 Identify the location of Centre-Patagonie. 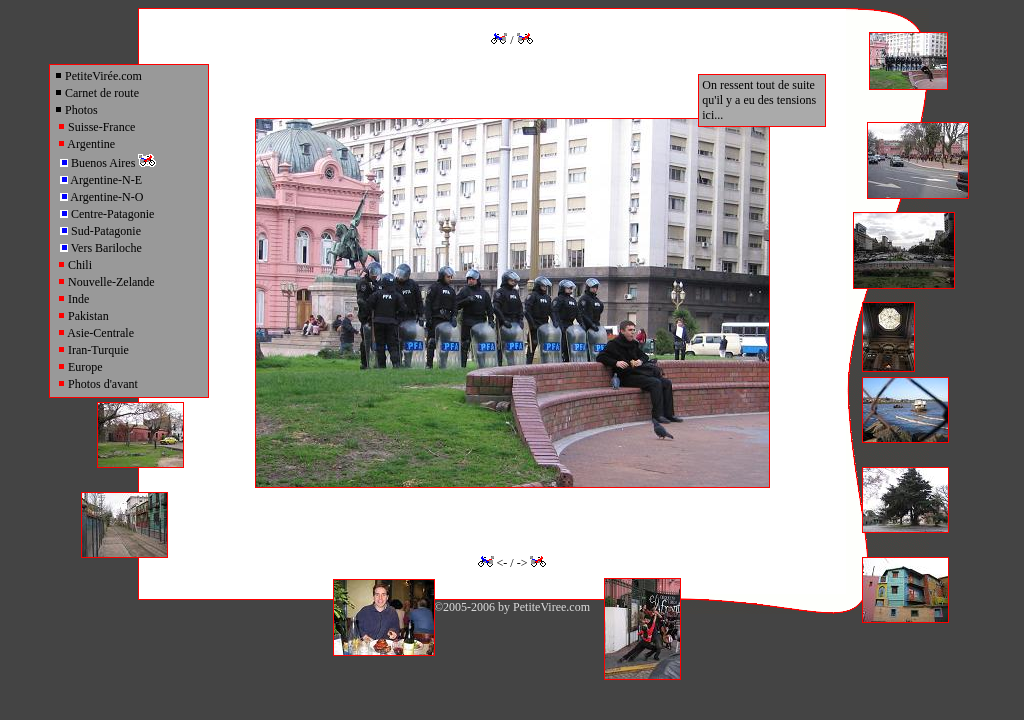
(107, 214).